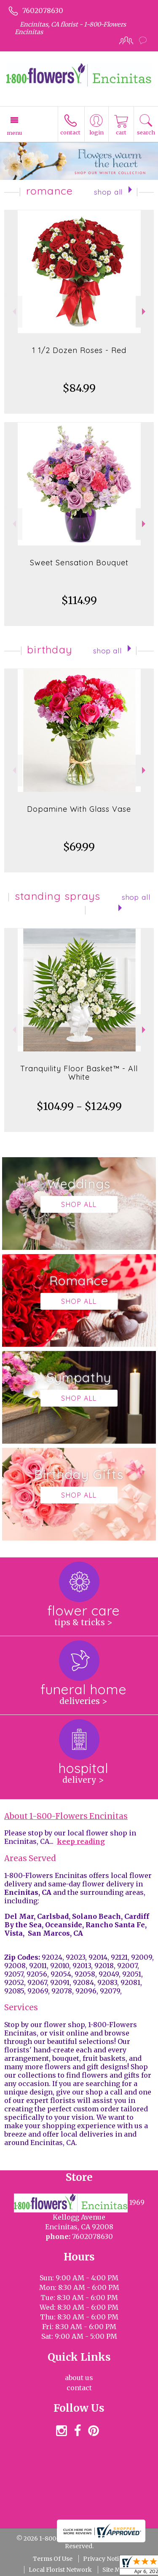 The height and width of the screenshot is (2576, 158). What do you see at coordinates (79, 1106) in the screenshot?
I see `$104.99 - $124.99` at bounding box center [79, 1106].